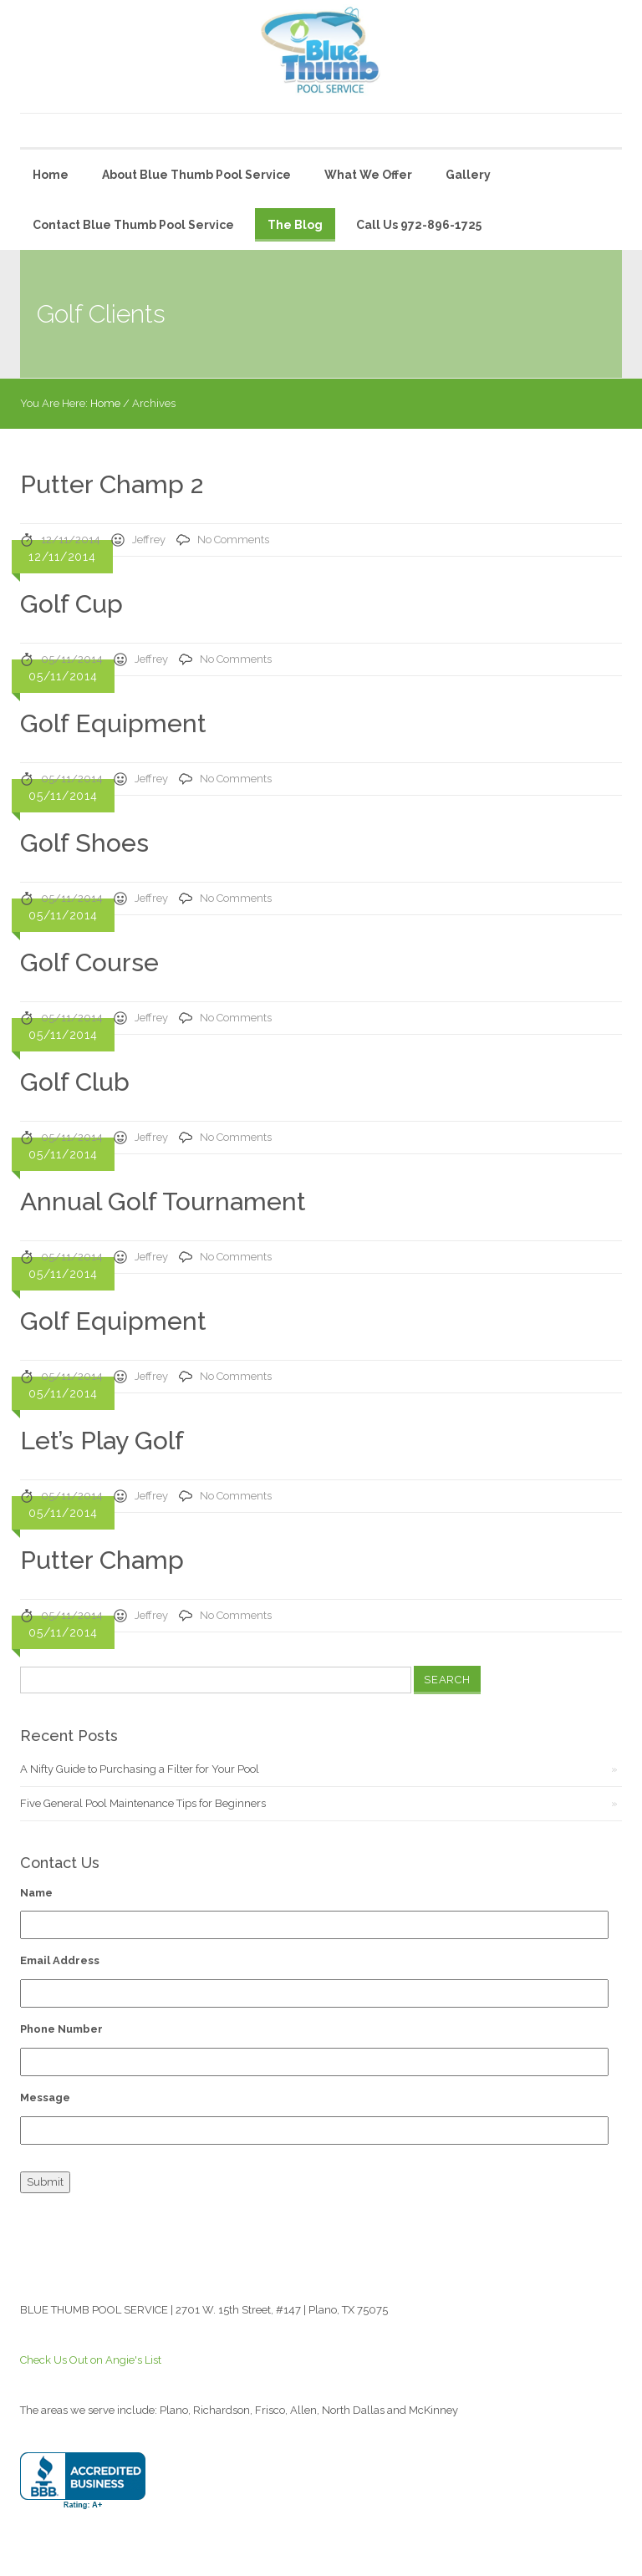 The image size is (642, 2576). What do you see at coordinates (149, 539) in the screenshot?
I see `Jeffrey` at bounding box center [149, 539].